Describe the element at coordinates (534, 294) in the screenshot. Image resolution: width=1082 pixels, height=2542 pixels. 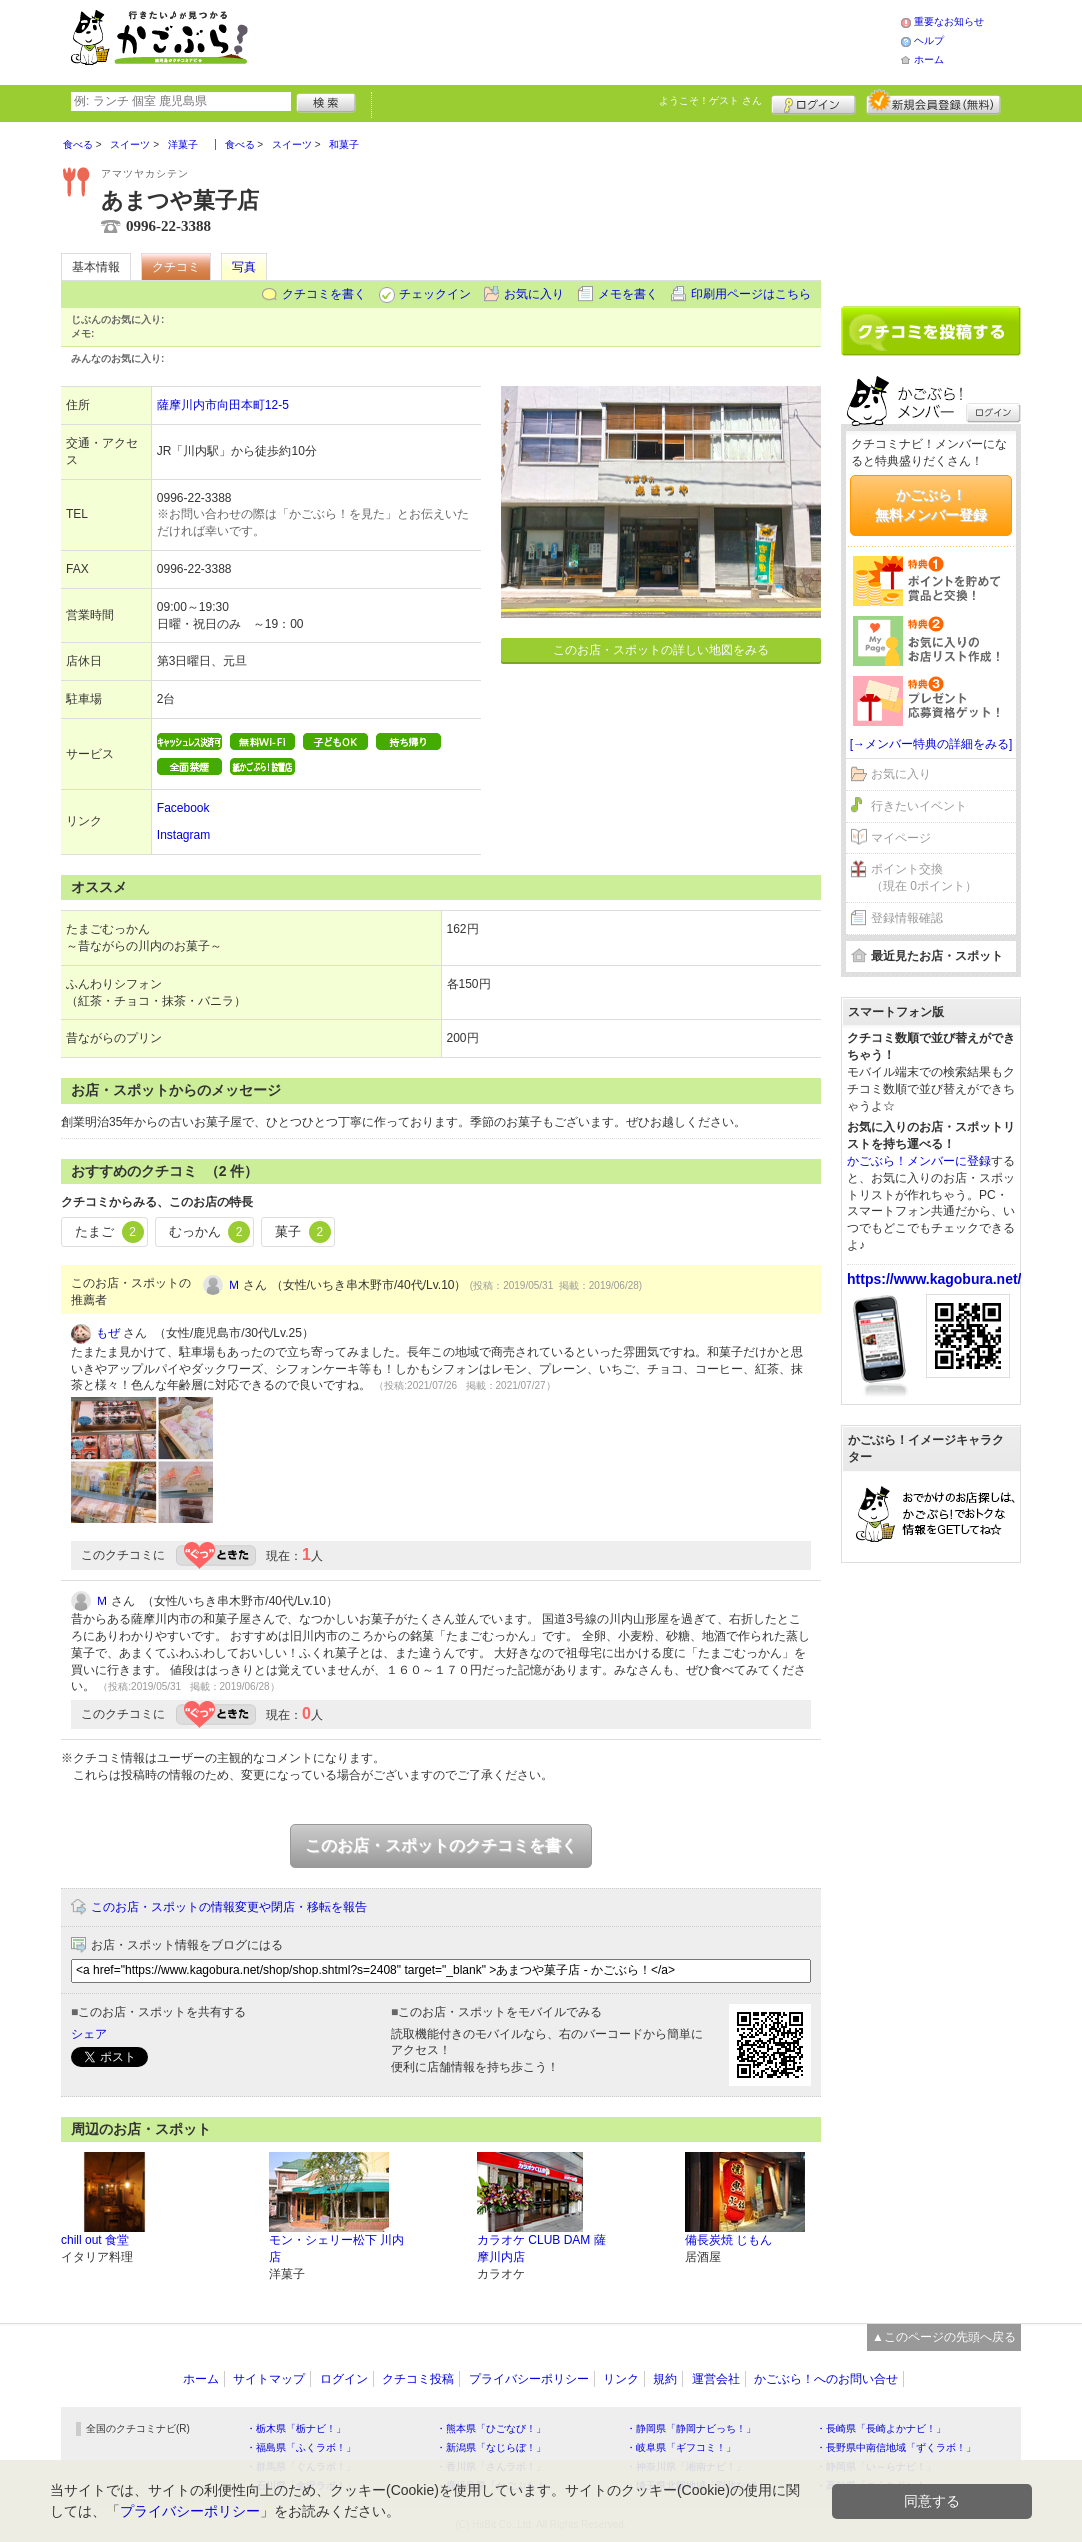
I see `お気に入り` at that location.